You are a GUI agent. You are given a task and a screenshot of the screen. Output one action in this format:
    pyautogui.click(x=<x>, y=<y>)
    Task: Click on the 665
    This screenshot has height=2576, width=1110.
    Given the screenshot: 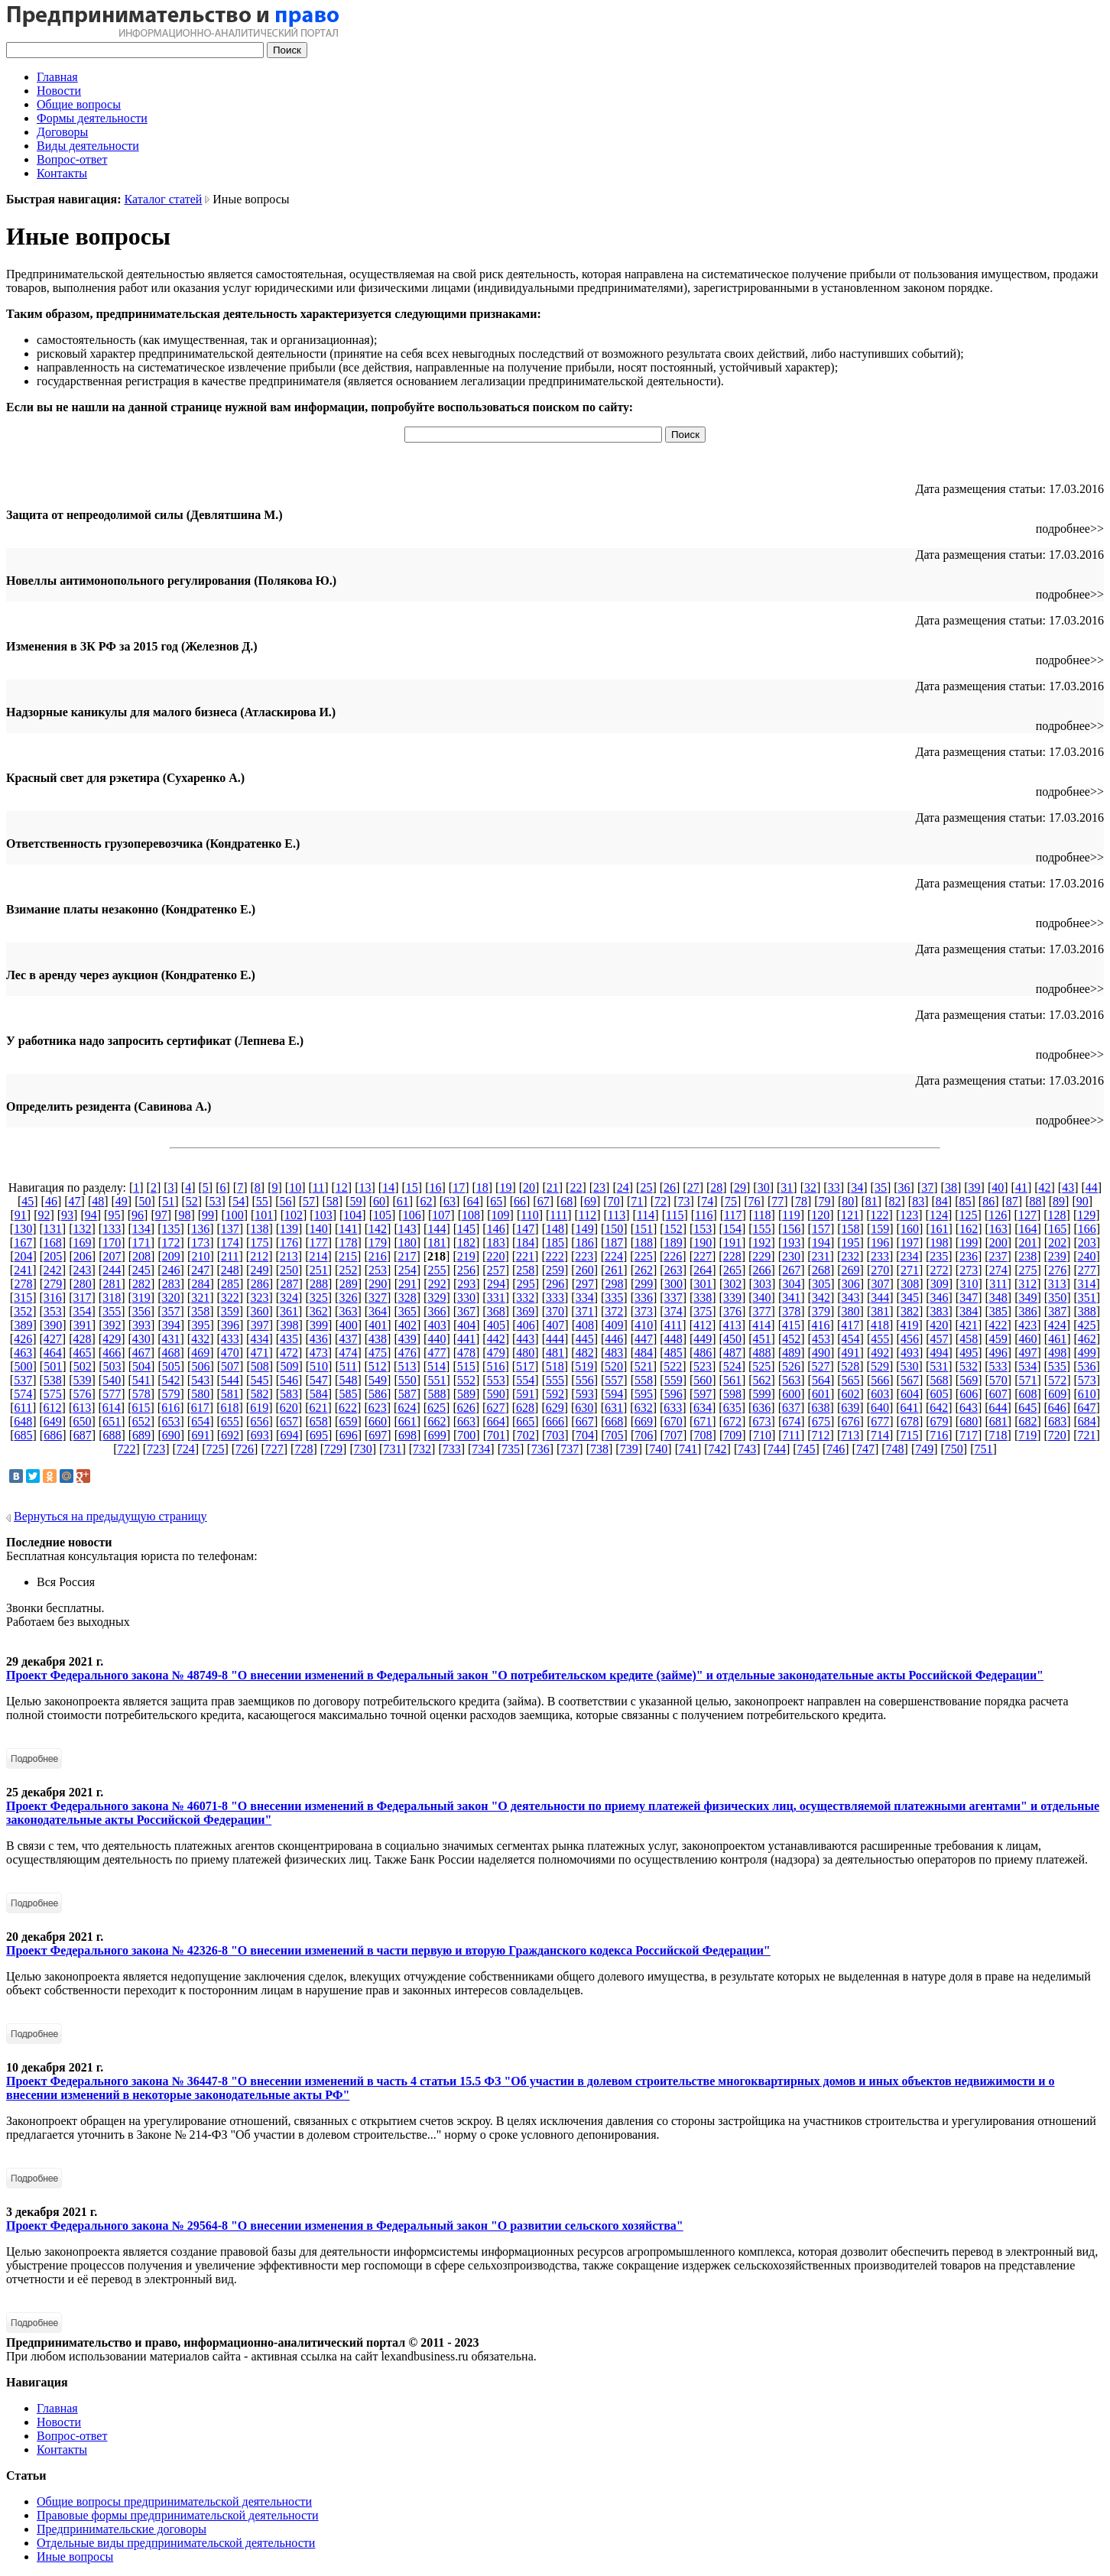 What is the action you would take?
    pyautogui.click(x=525, y=1421)
    